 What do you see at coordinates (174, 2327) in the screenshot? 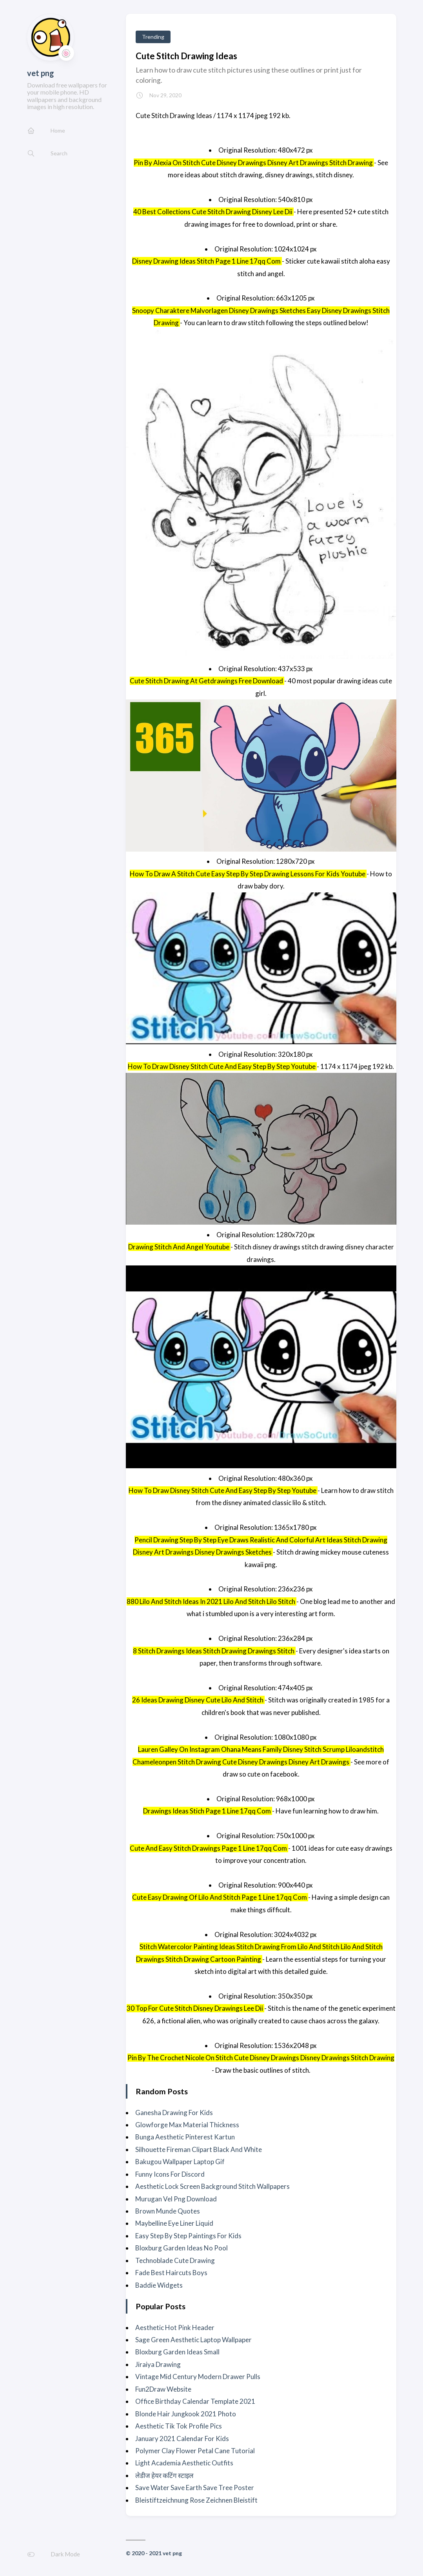
I see `Aesthetic Hot Pink Header` at bounding box center [174, 2327].